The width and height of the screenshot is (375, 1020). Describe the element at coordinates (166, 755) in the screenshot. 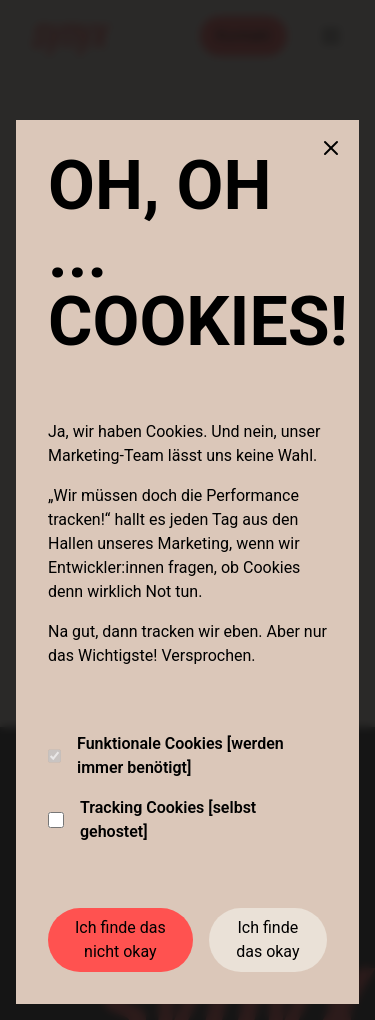

I see `Funktionale Cookies [werden immer benötigt]` at that location.